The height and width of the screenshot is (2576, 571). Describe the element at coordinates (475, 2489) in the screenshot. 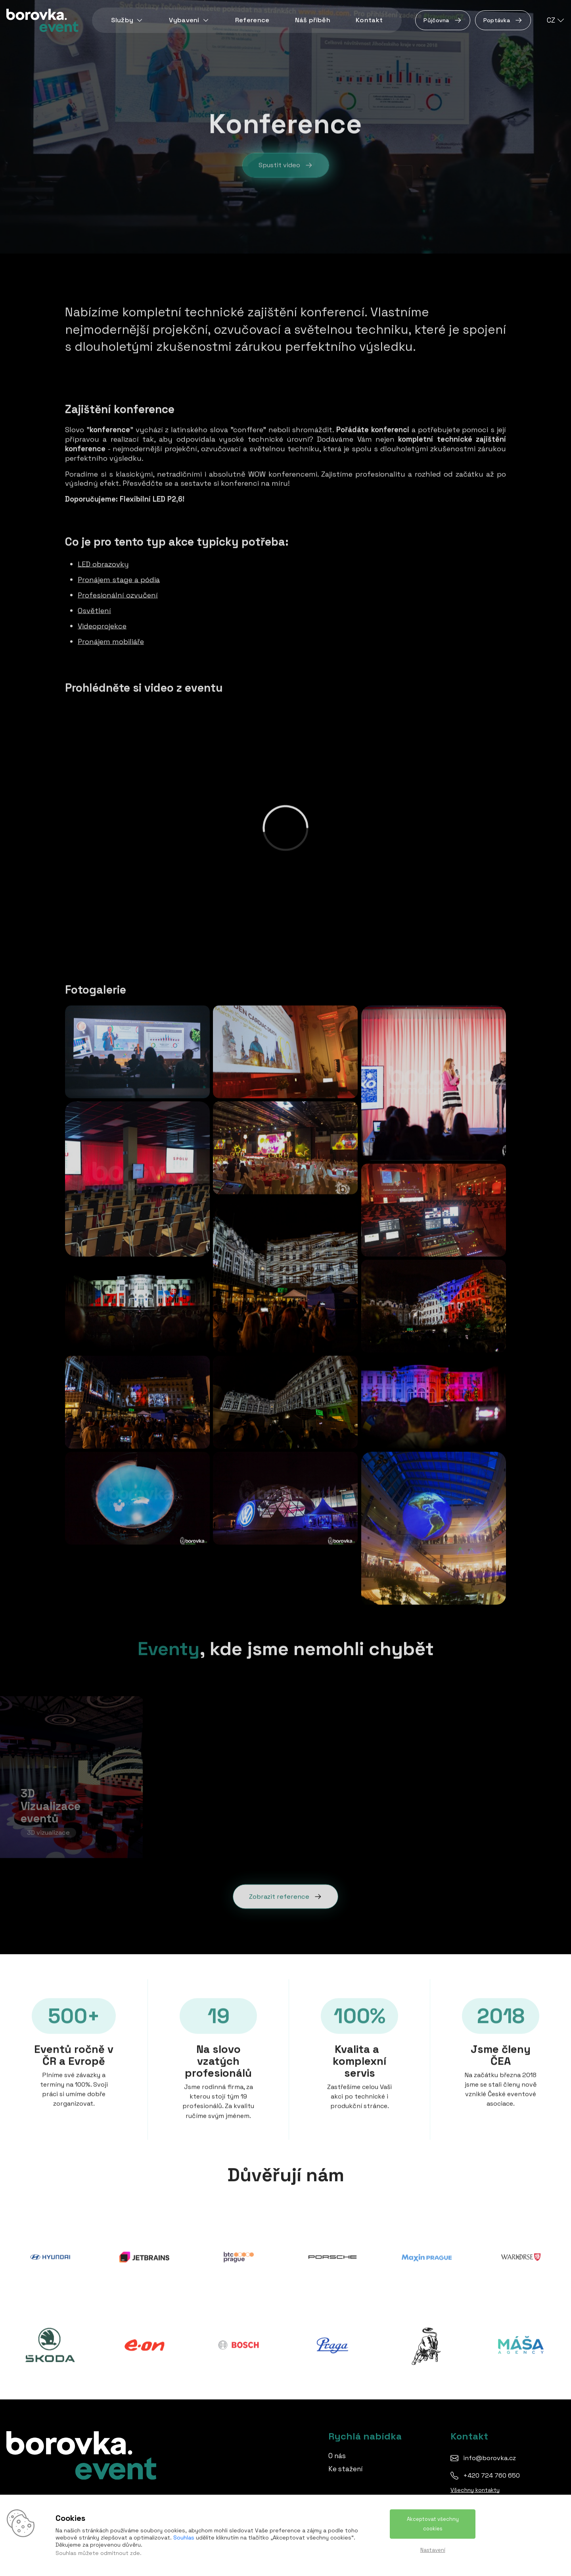

I see `Všechny kontakty` at that location.